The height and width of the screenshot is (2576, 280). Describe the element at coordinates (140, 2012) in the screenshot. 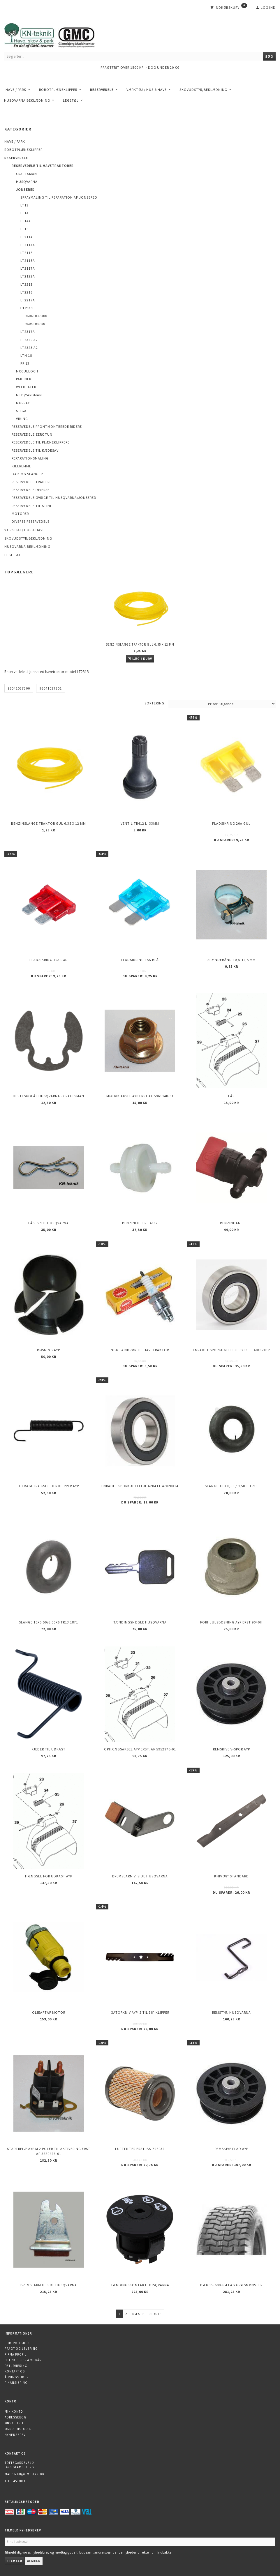

I see `Gatorkniv AYP. 2 til 38" klipper` at that location.